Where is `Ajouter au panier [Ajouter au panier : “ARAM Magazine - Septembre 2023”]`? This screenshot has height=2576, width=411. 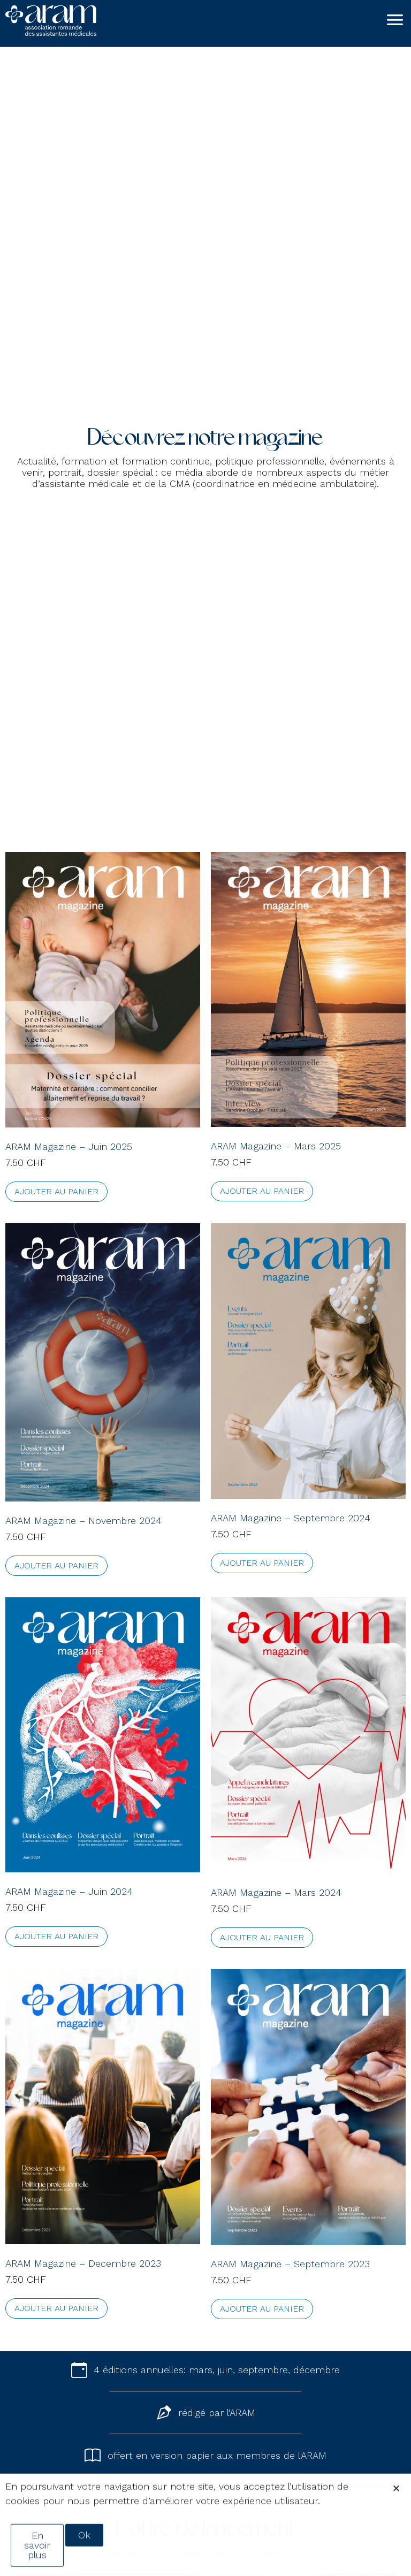 Ajouter au panier [Ajouter au panier : “ARAM Magazine - Septembre 2023”] is located at coordinates (262, 2309).